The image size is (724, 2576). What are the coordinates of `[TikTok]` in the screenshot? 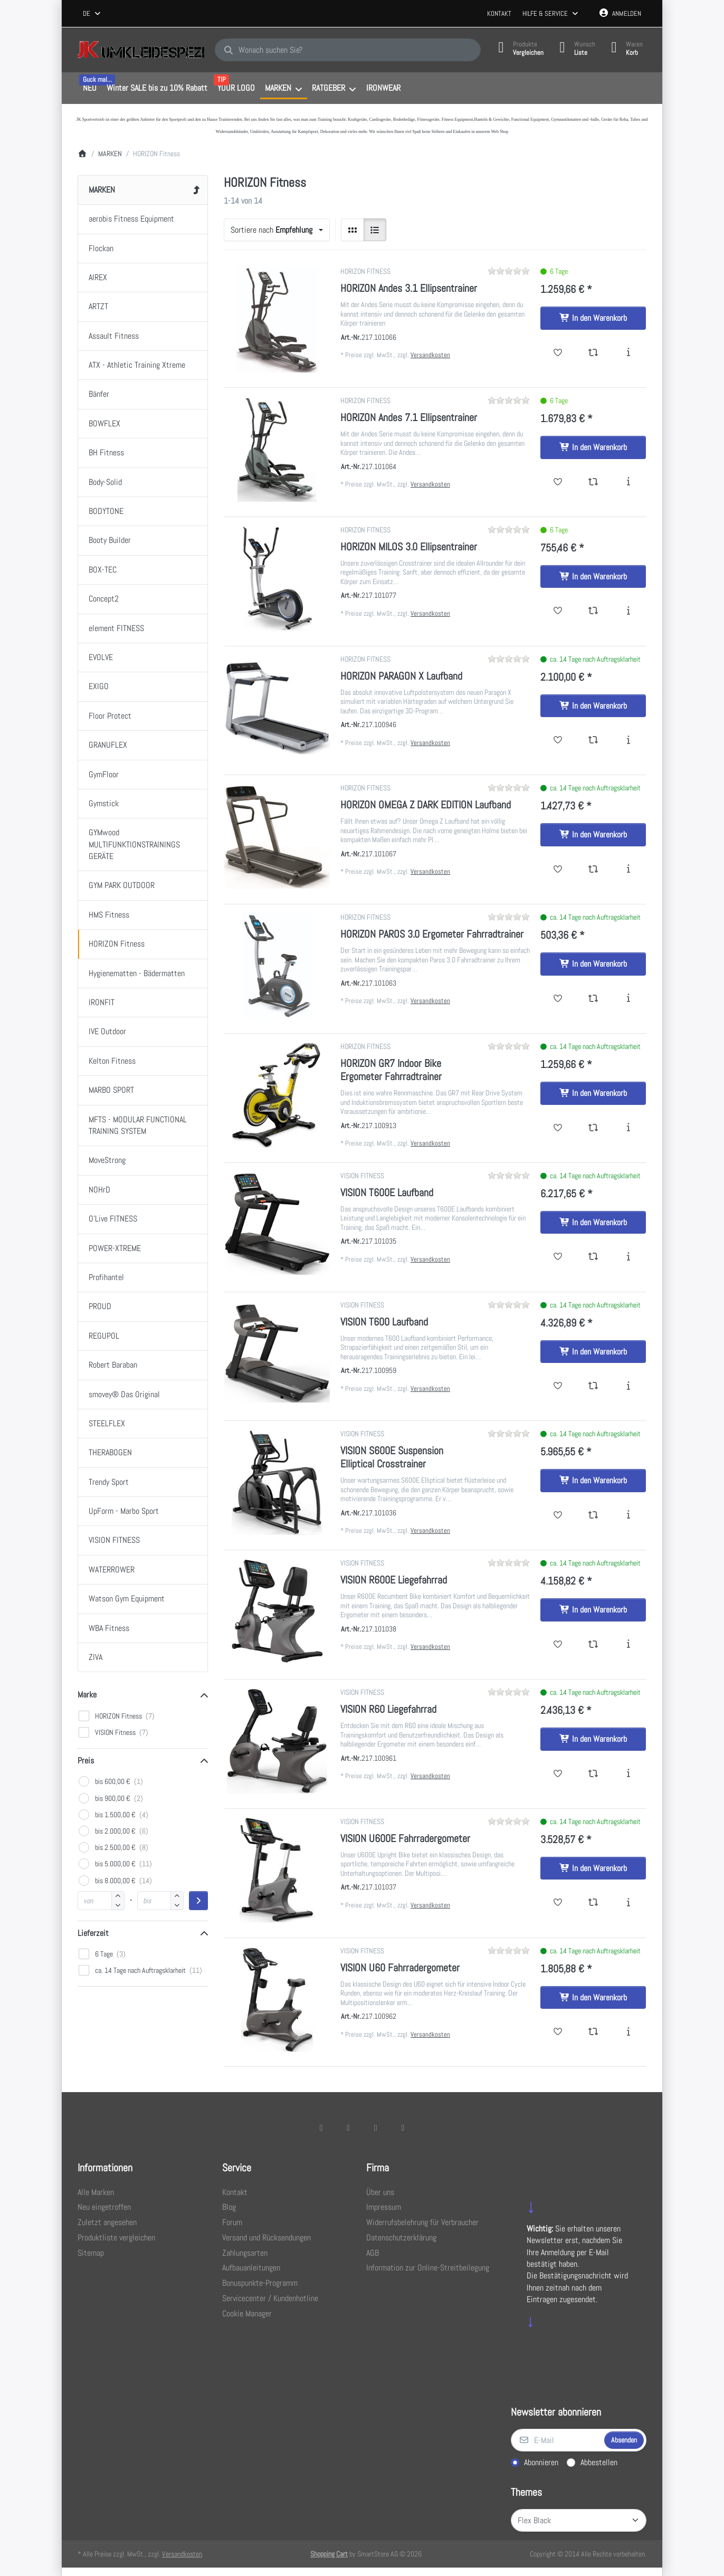 It's located at (375, 2127).